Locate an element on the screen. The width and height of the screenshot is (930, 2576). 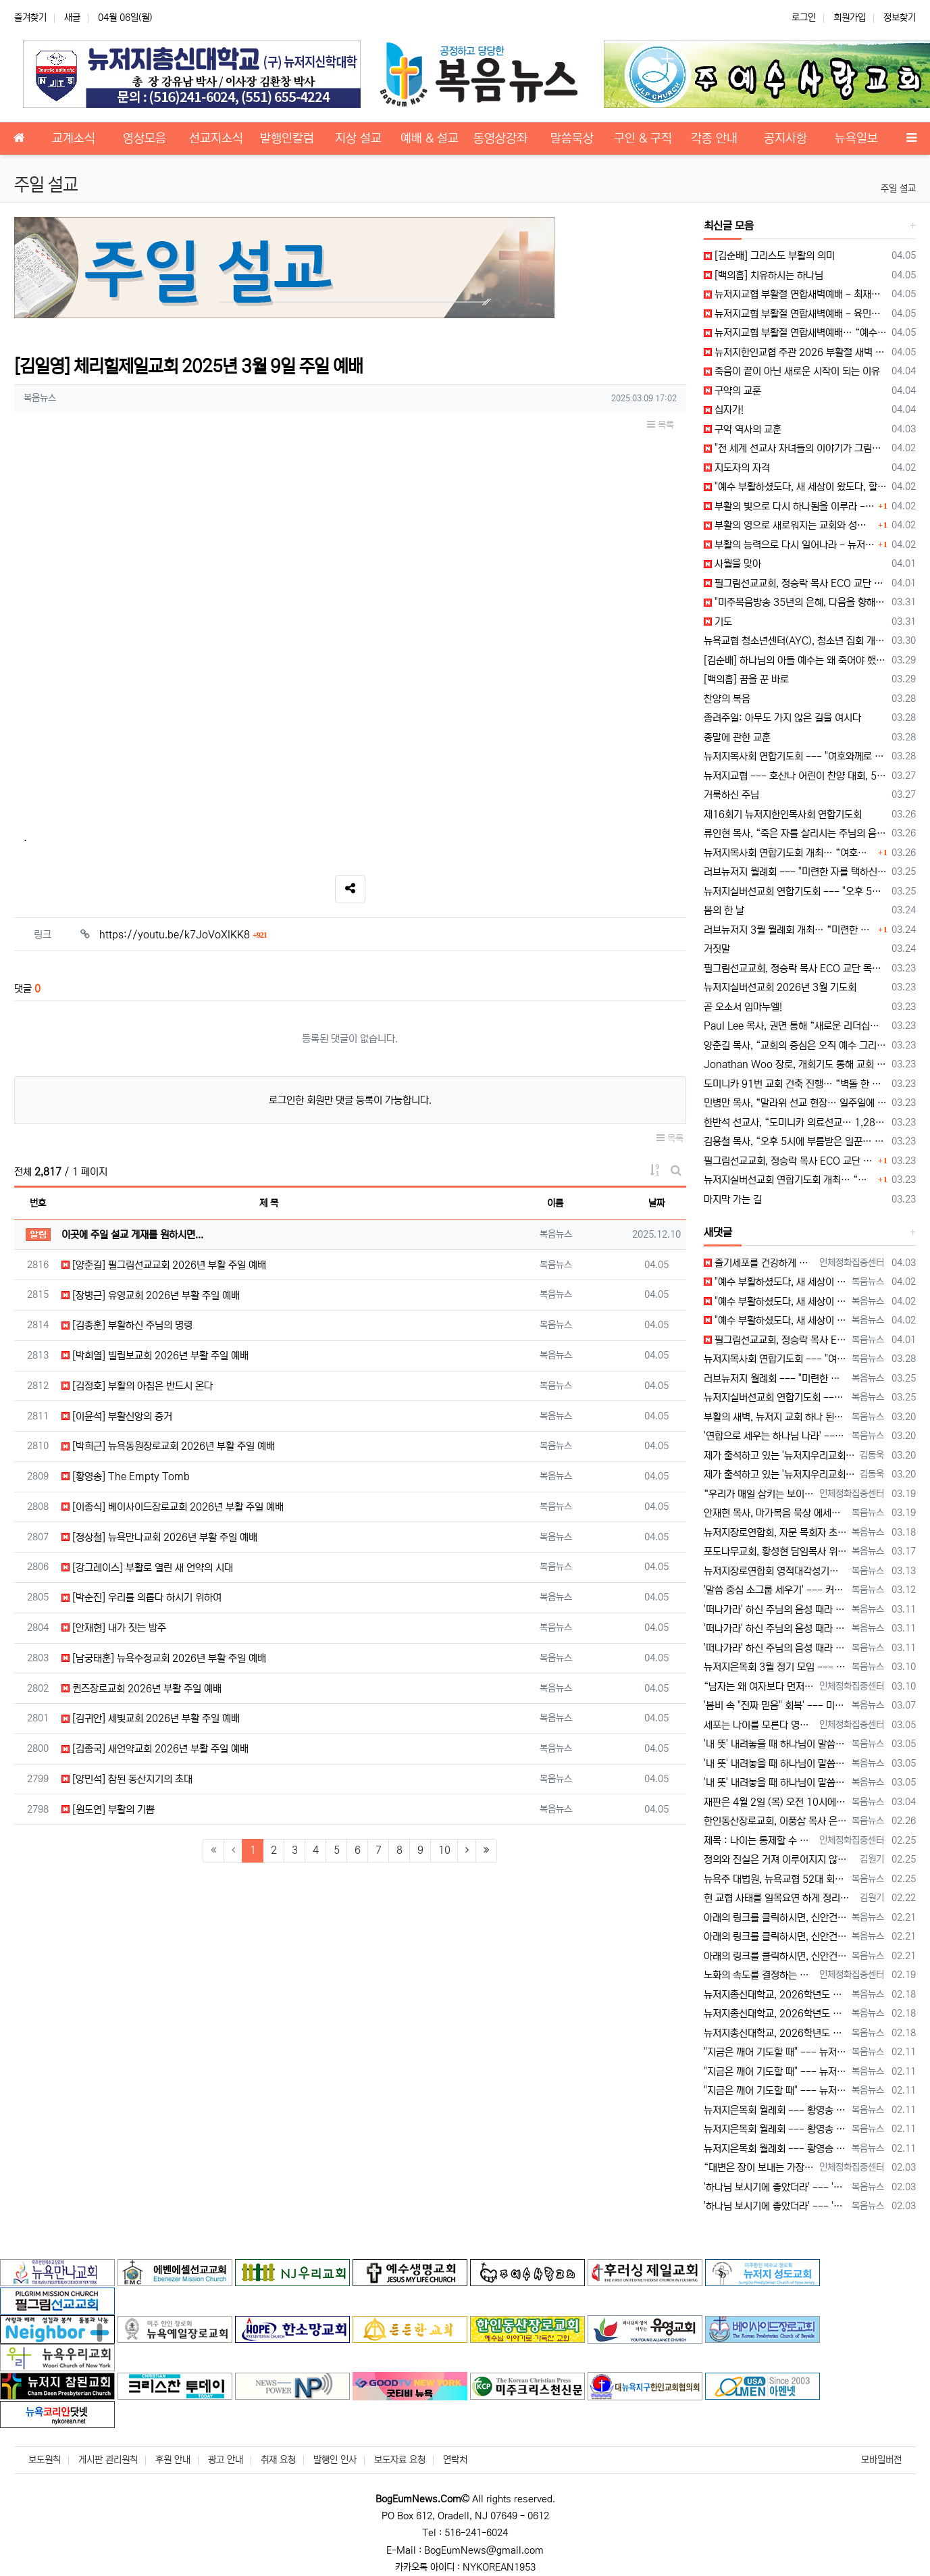
사월을 맞아 is located at coordinates (732, 564).